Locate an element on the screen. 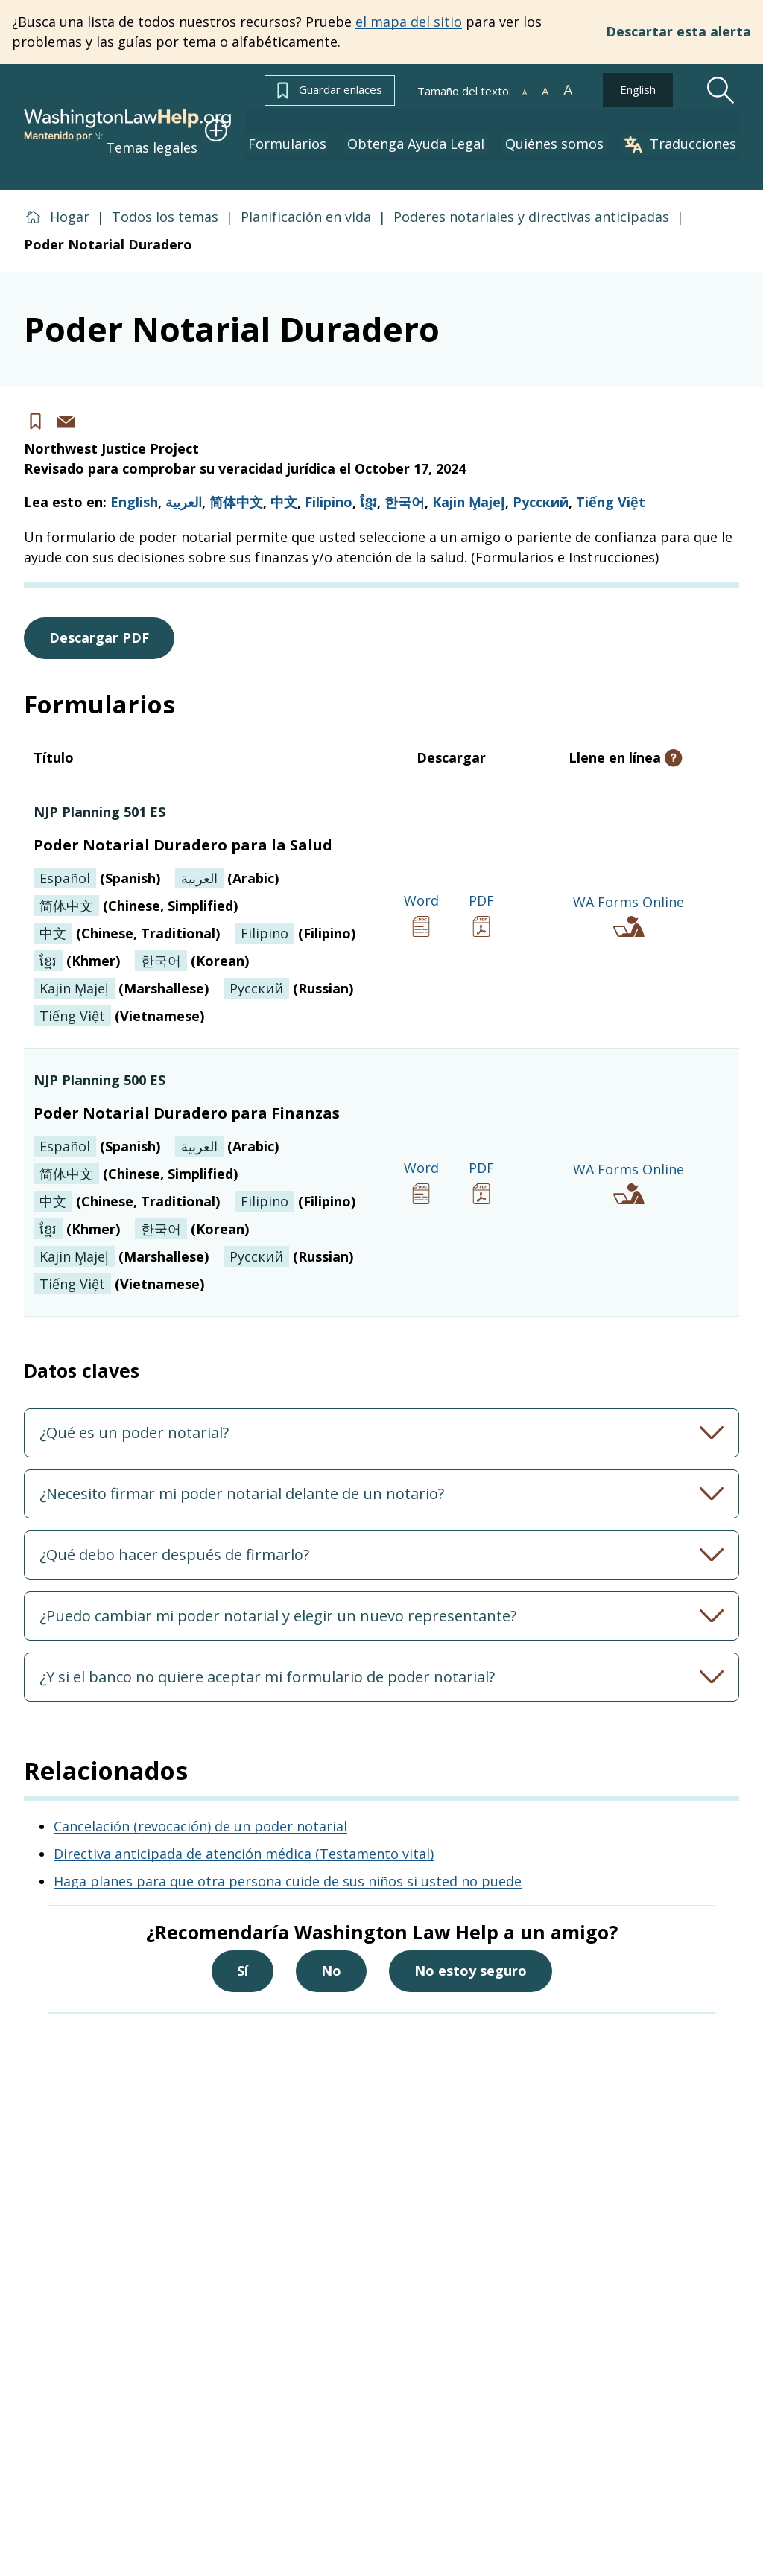 Image resolution: width=763 pixels, height=2576 pixels. (Chinese, Traditional) is located at coordinates (127, 916).